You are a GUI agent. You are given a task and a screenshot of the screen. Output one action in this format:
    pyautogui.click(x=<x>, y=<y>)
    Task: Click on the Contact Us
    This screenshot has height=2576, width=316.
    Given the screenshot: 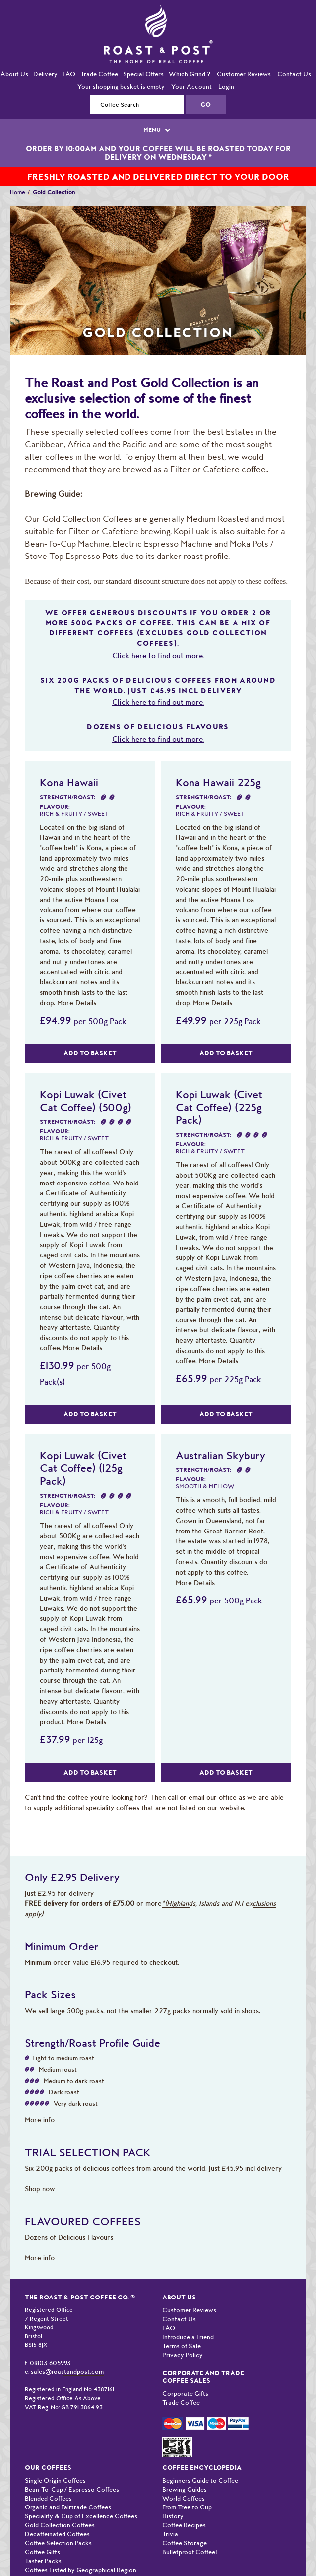 What is the action you would take?
    pyautogui.click(x=294, y=74)
    